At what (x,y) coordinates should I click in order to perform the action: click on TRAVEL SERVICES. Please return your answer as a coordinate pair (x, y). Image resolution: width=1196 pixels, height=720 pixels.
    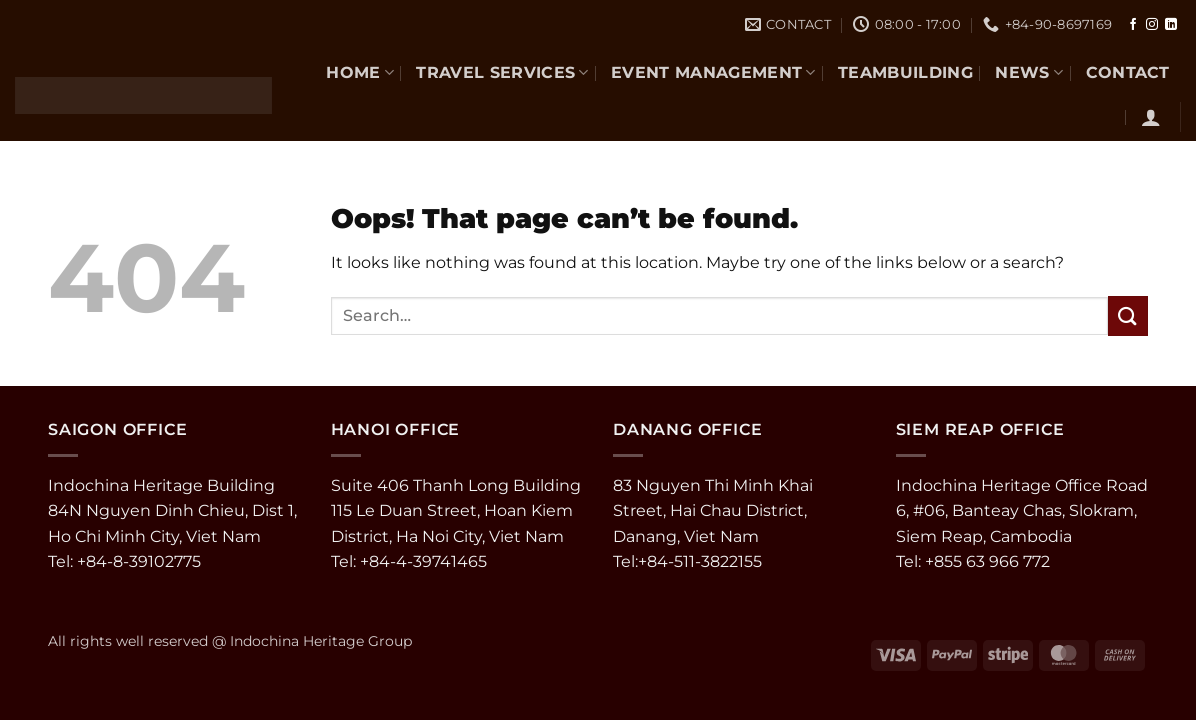
    Looking at the image, I should click on (502, 72).